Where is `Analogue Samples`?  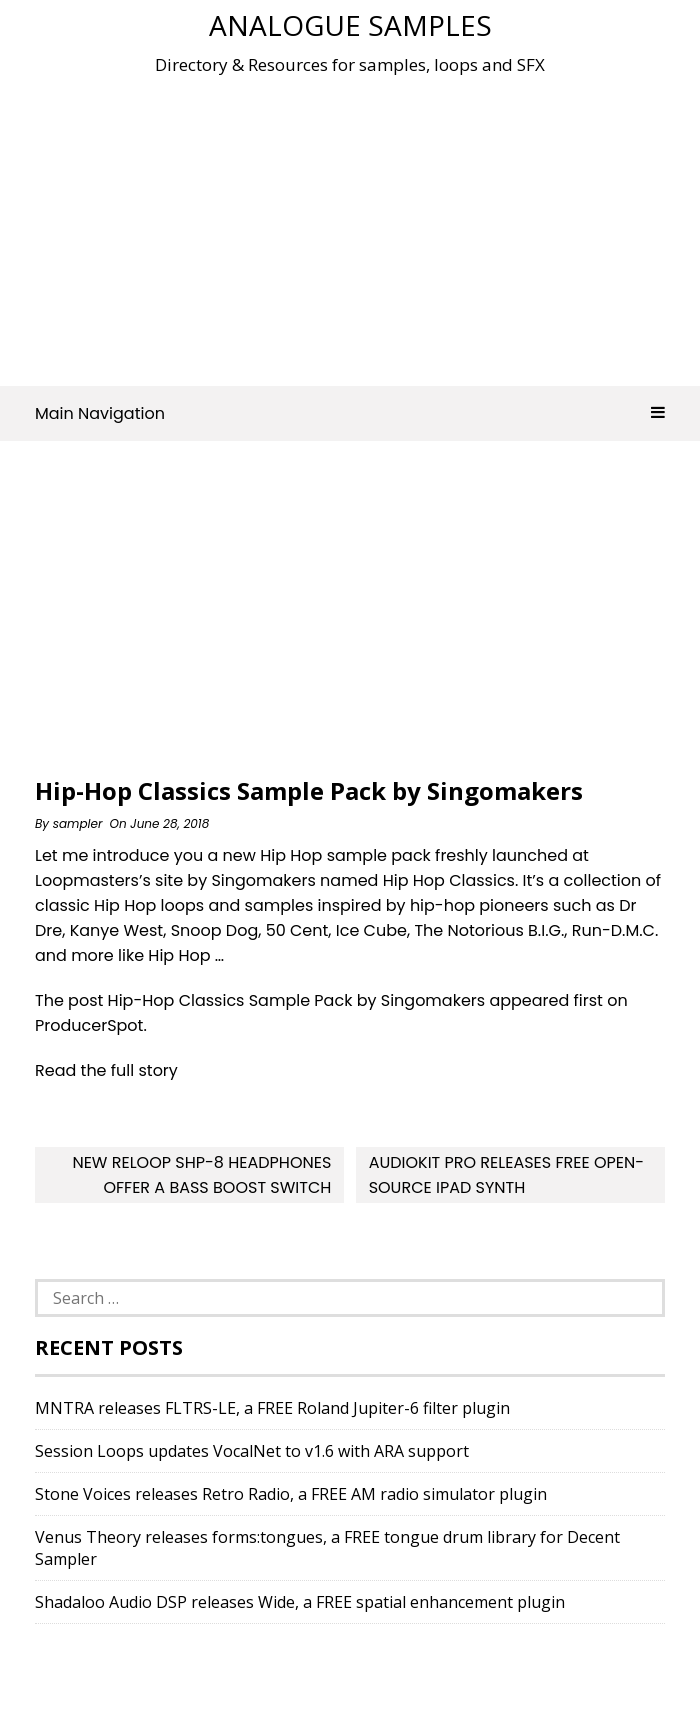 Analogue Samples is located at coordinates (350, 25).